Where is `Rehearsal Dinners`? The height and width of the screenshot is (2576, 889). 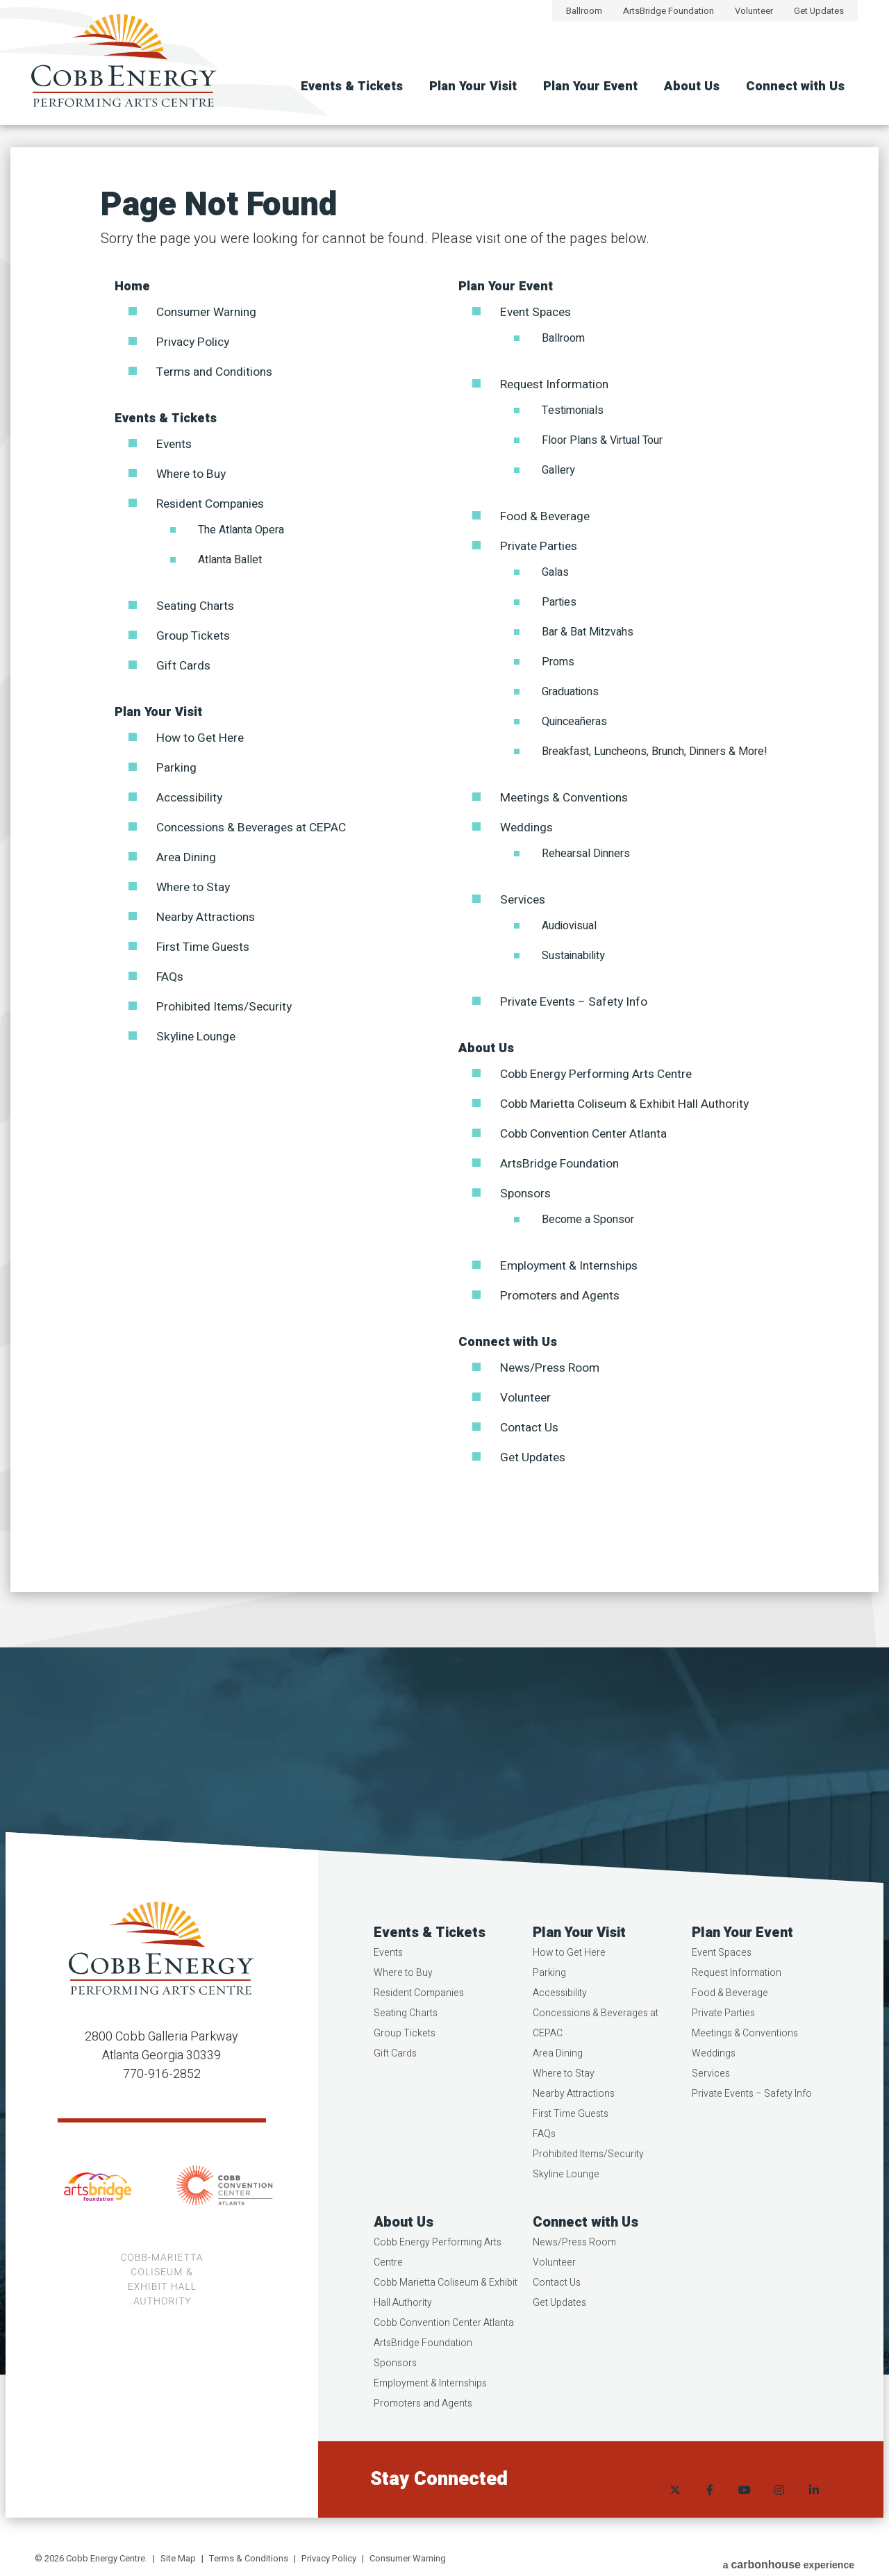
Rehearsal Dinners is located at coordinates (586, 853).